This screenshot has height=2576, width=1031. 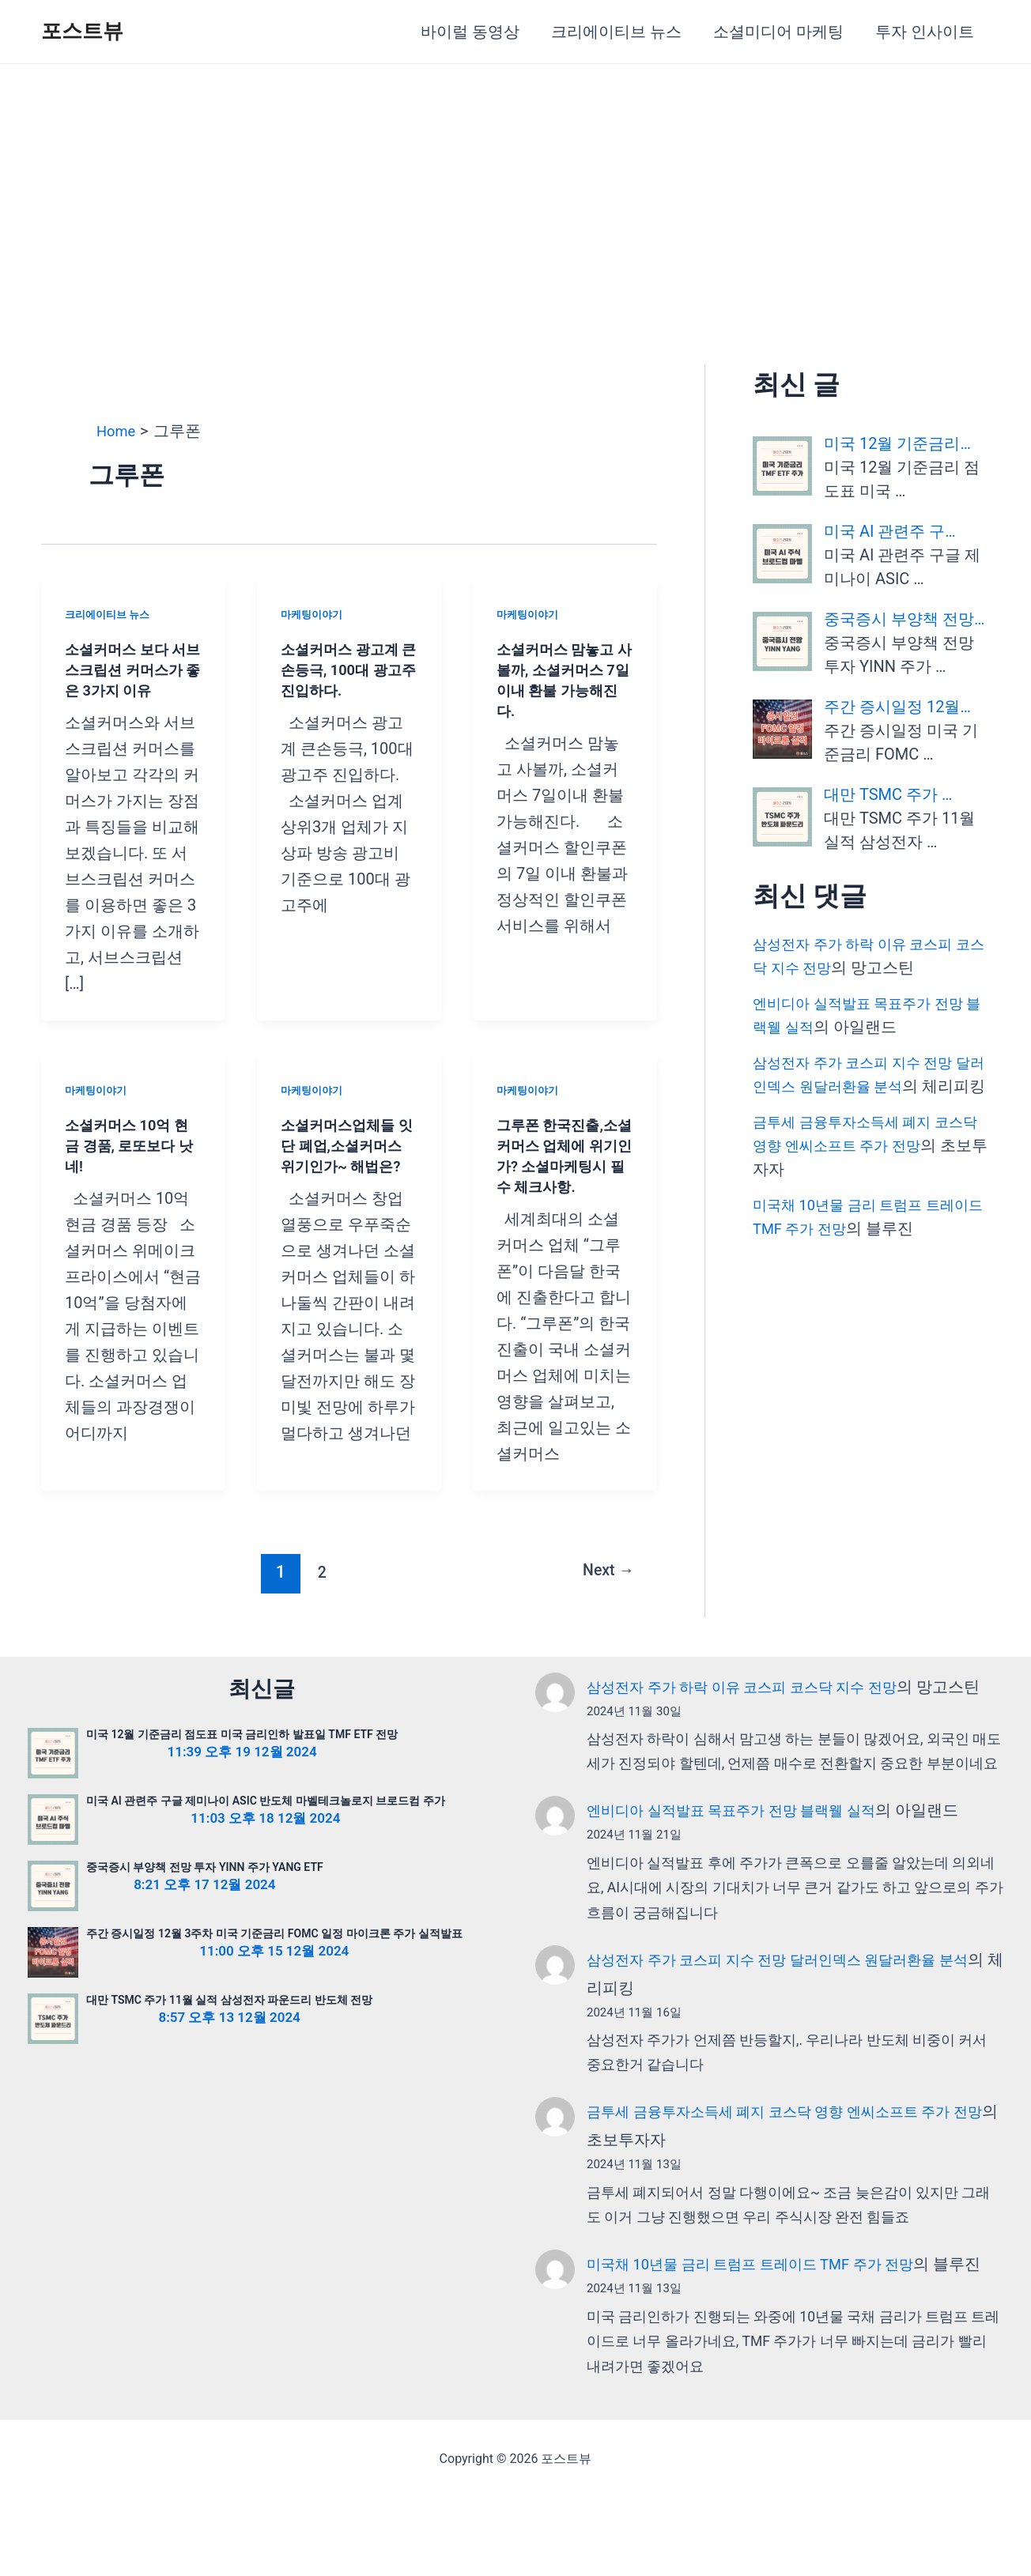 What do you see at coordinates (778, 31) in the screenshot?
I see `소셜미디어 마케팅` at bounding box center [778, 31].